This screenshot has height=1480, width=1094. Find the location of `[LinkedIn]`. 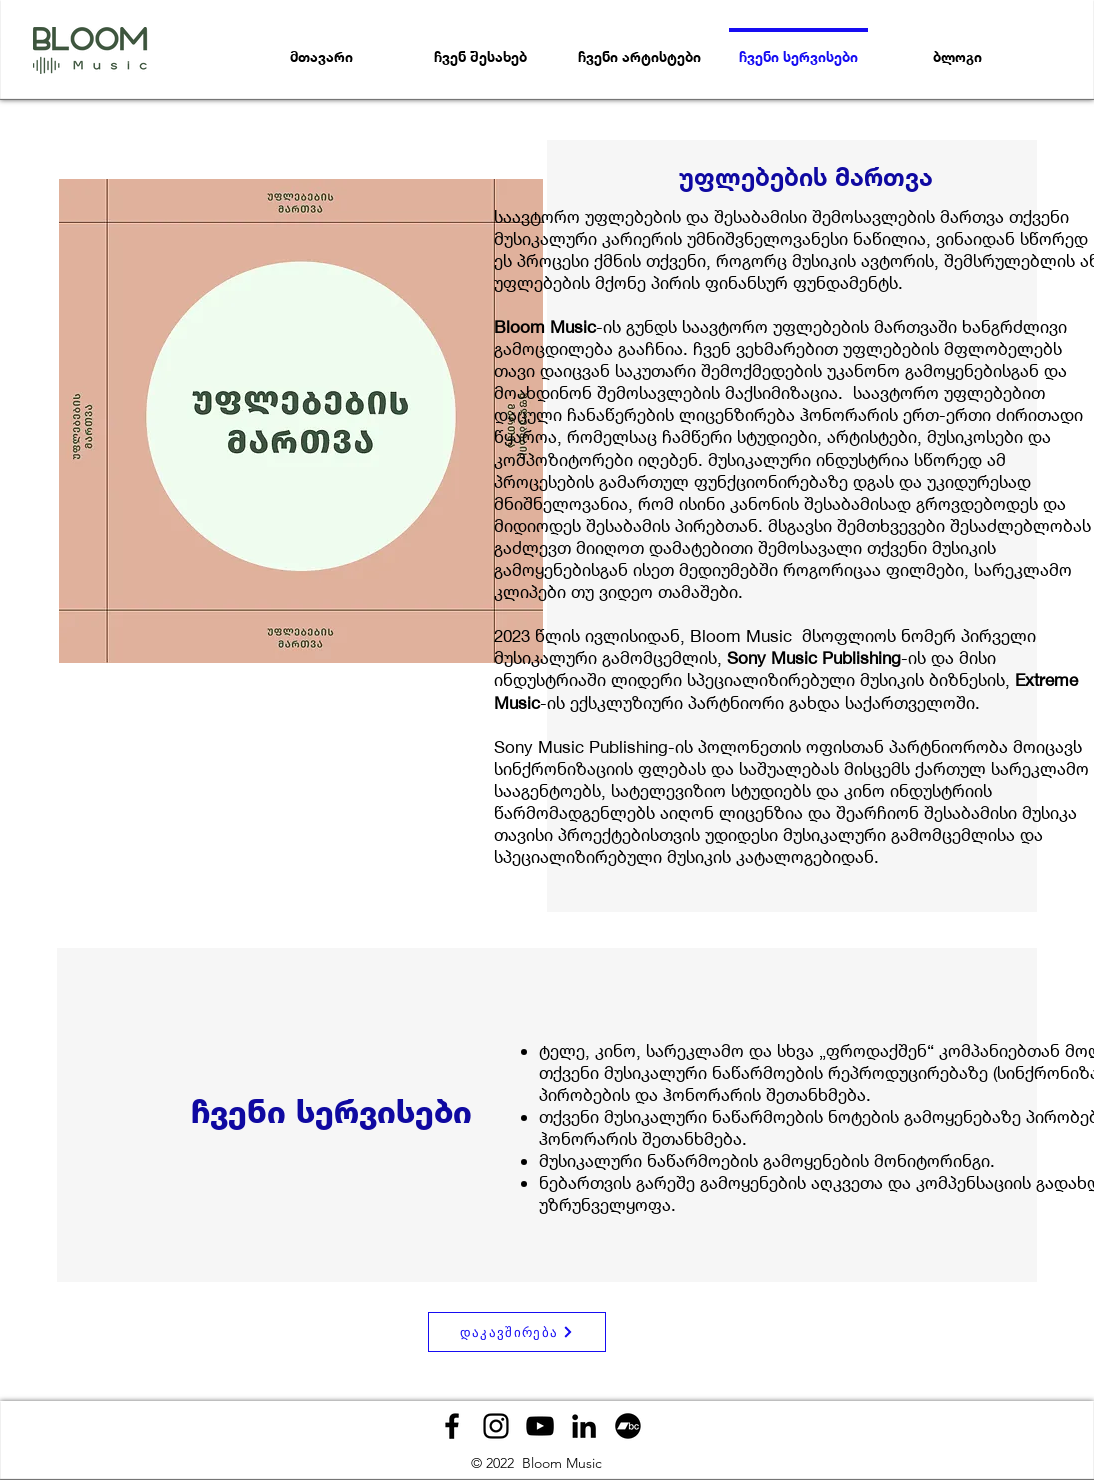

[LinkedIn] is located at coordinates (584, 1426).